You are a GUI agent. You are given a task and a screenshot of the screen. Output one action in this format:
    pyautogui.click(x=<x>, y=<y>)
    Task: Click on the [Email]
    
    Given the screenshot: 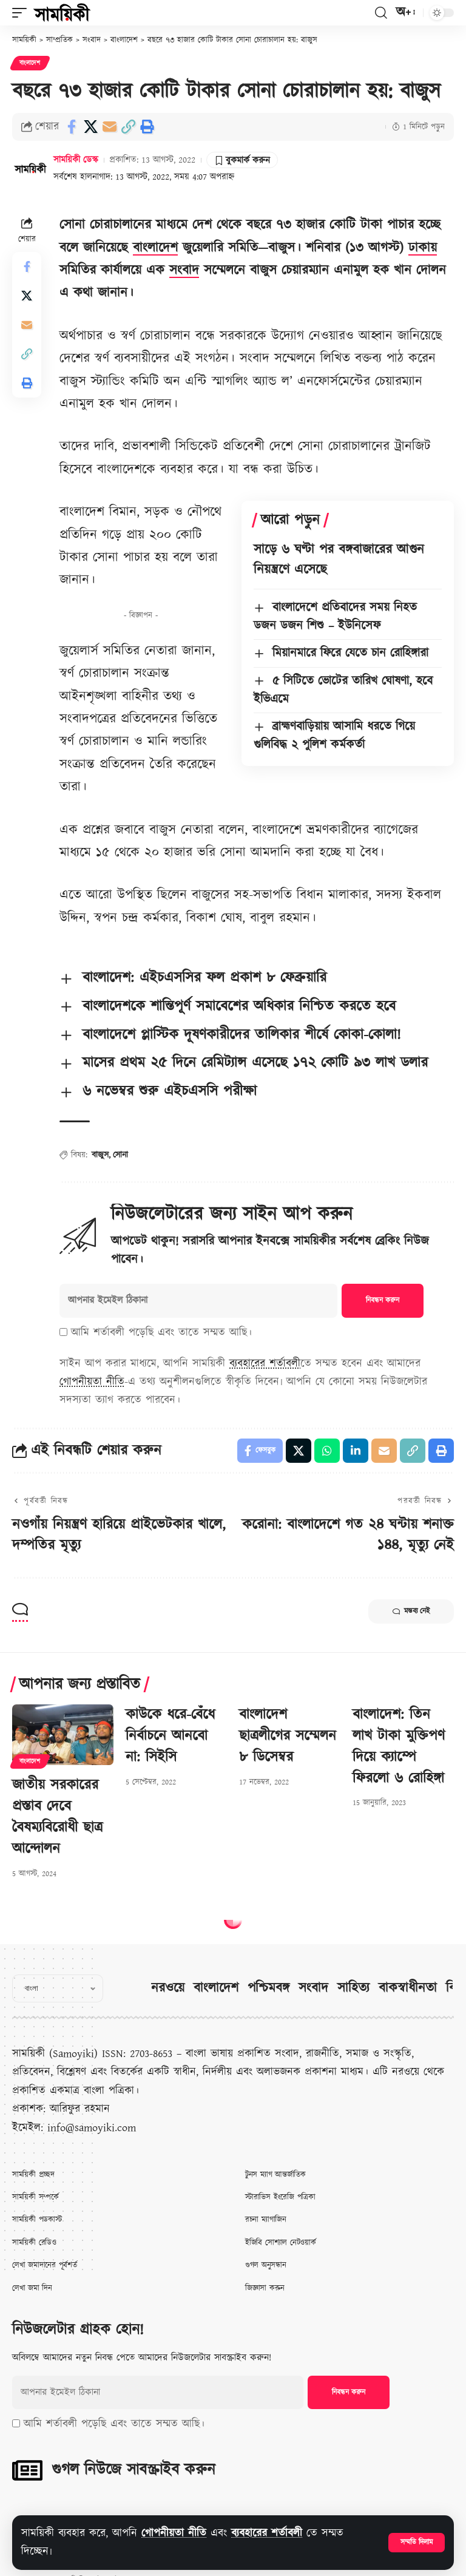 What is the action you would take?
    pyautogui.click(x=109, y=127)
    